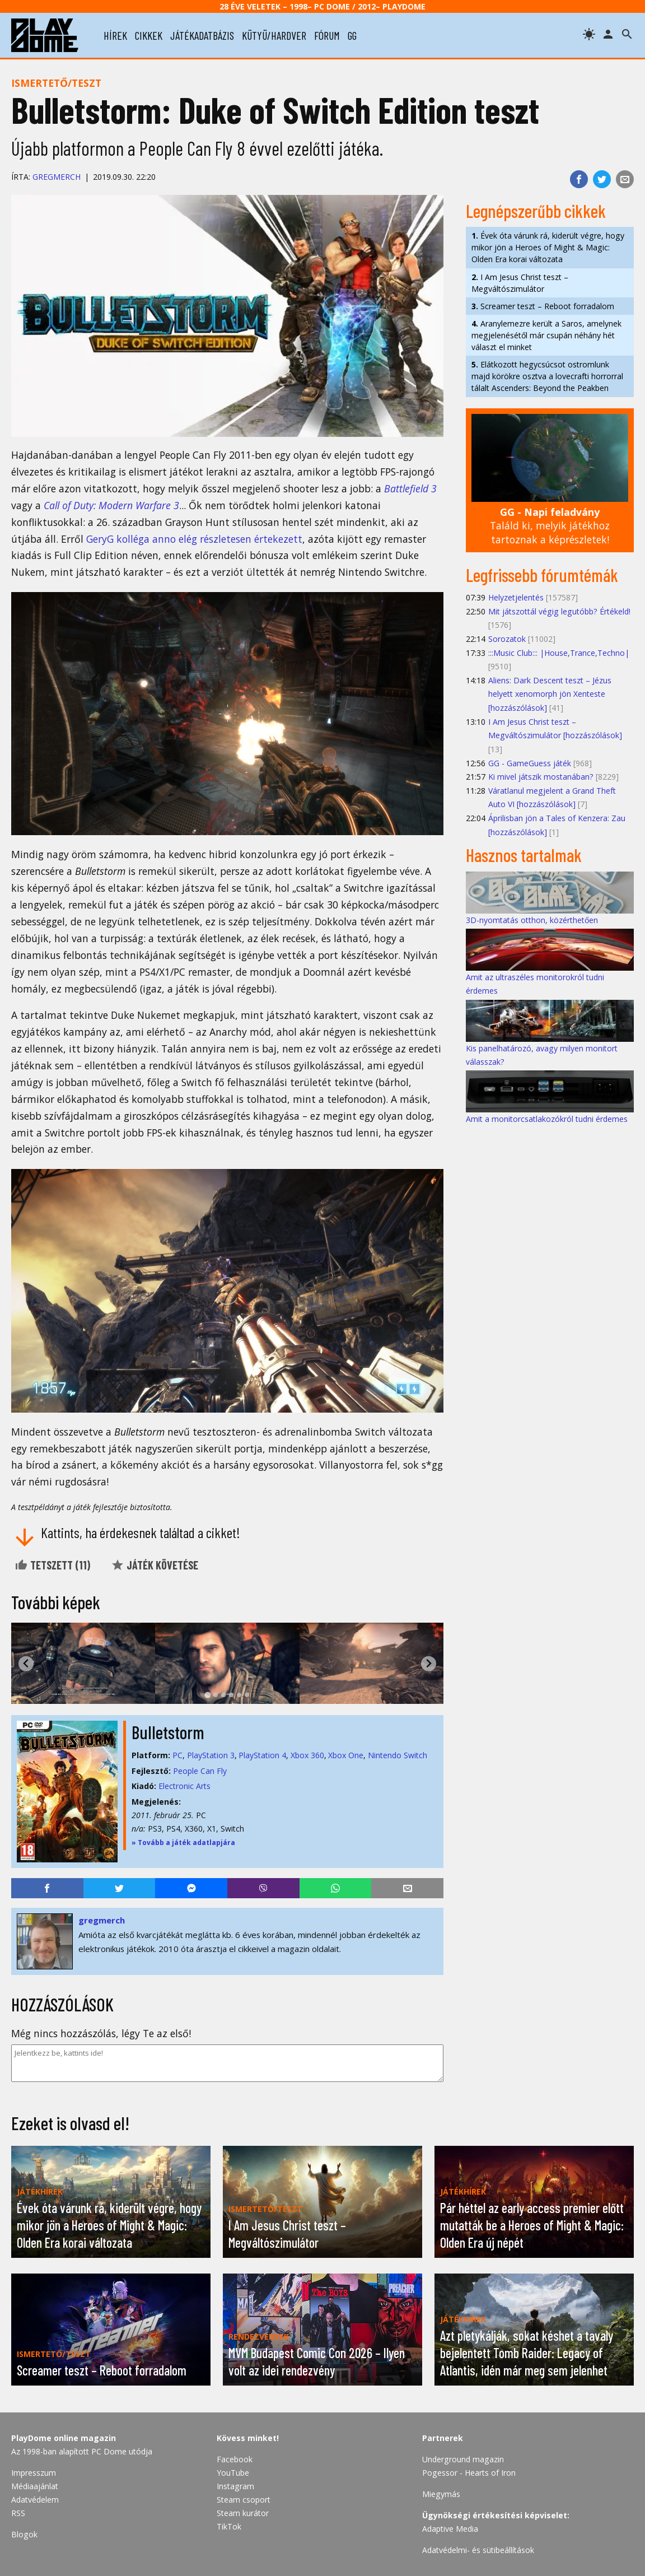 The height and width of the screenshot is (2576, 645). What do you see at coordinates (233, 2472) in the screenshot?
I see `YouTube` at bounding box center [233, 2472].